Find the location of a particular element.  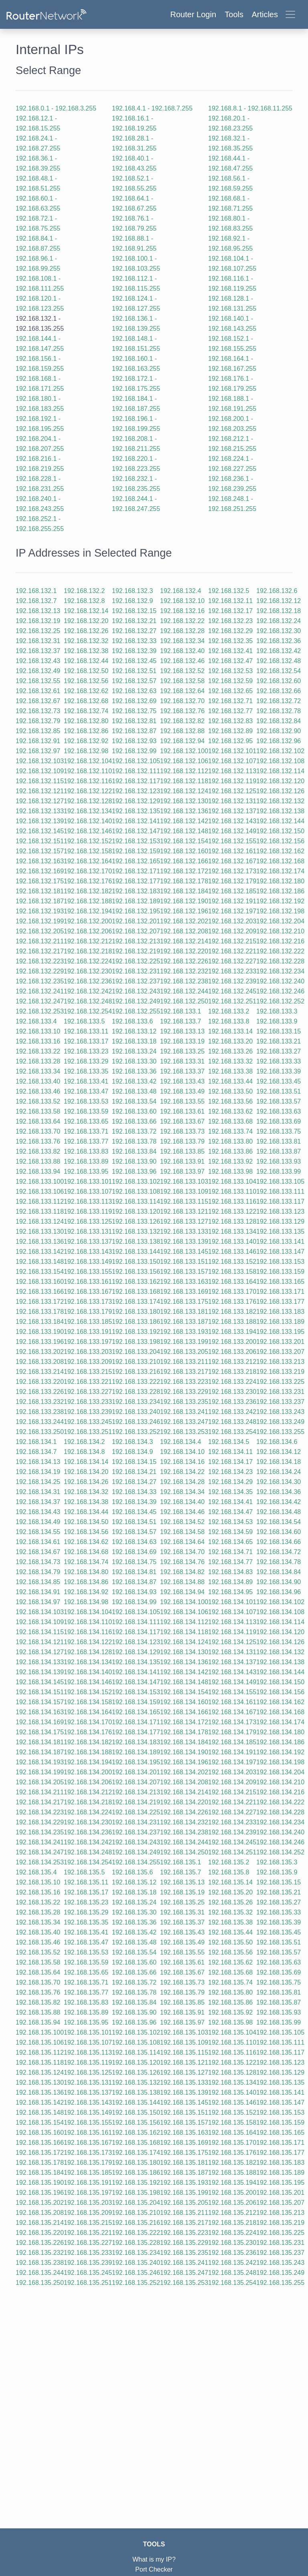

192.168.132.48 is located at coordinates (278, 661).